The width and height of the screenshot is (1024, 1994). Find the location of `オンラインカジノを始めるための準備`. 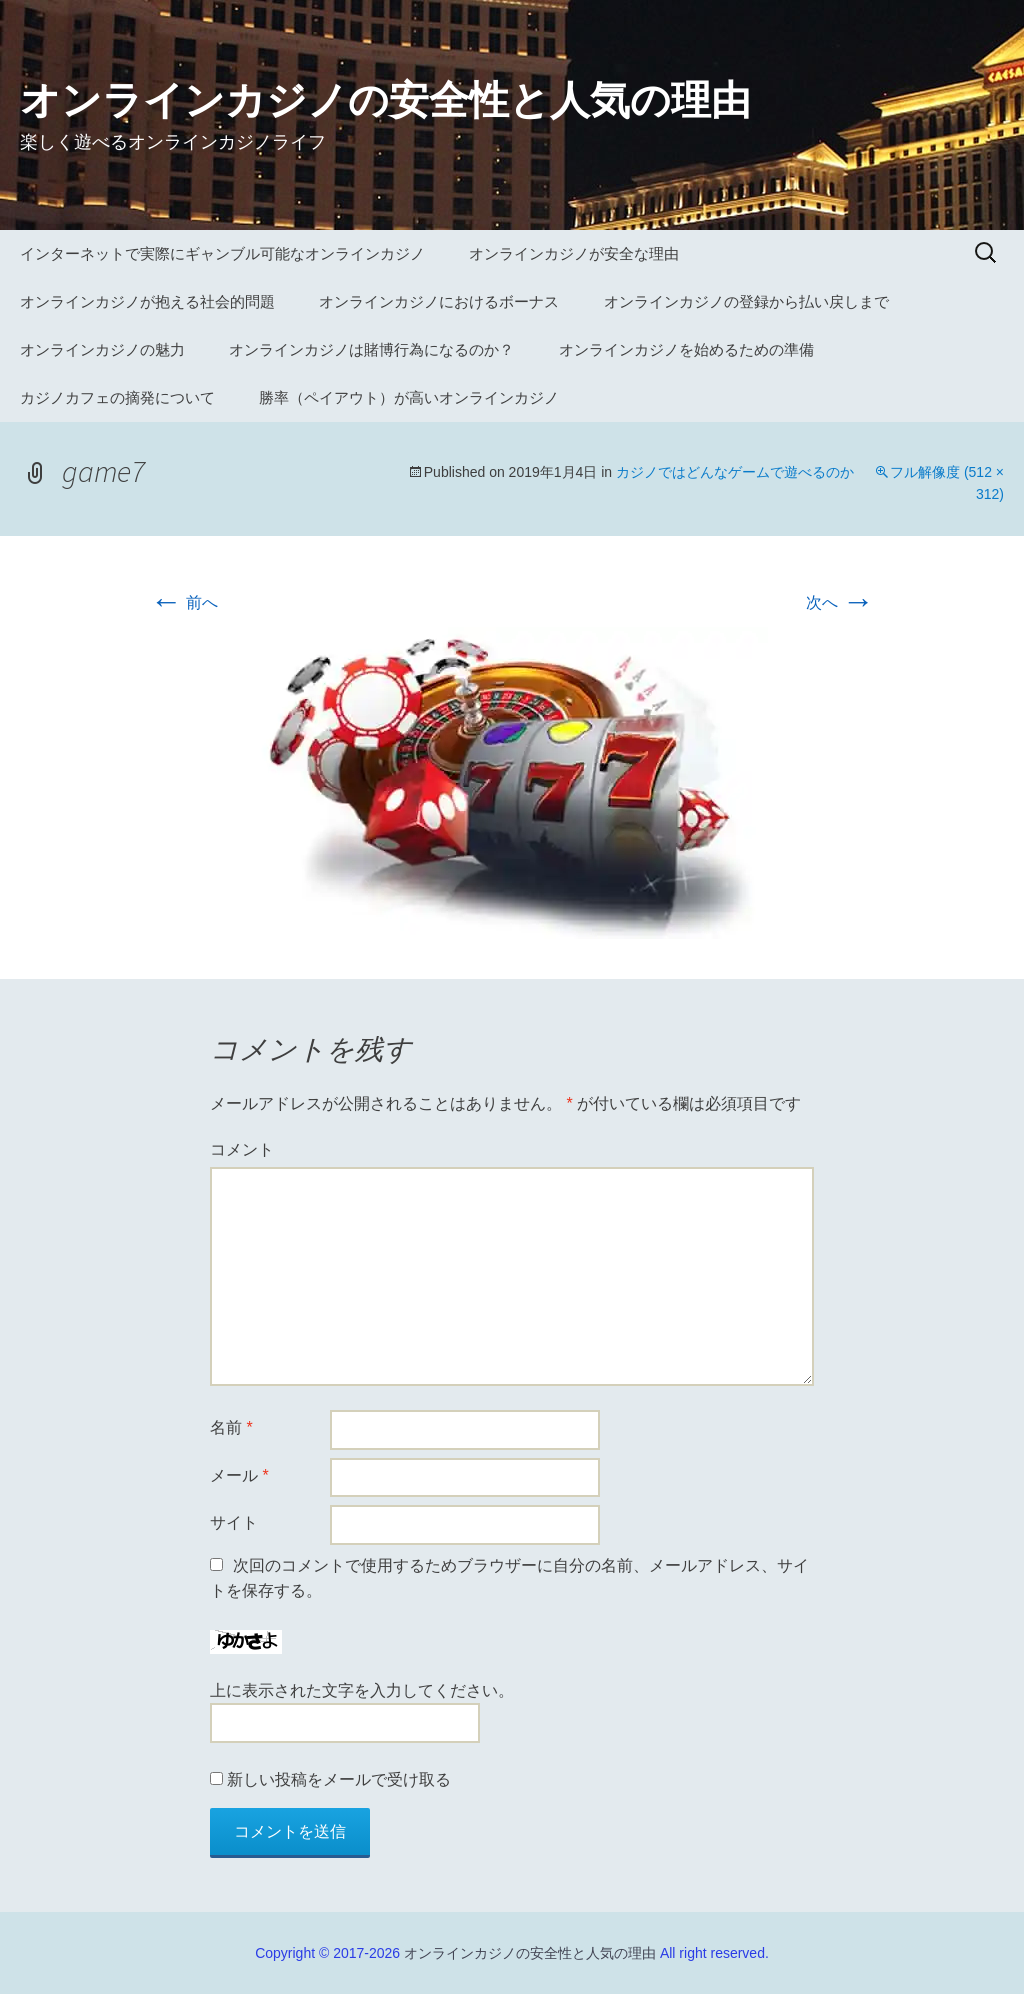

オンラインカジノを始めるための準備 is located at coordinates (686, 349).